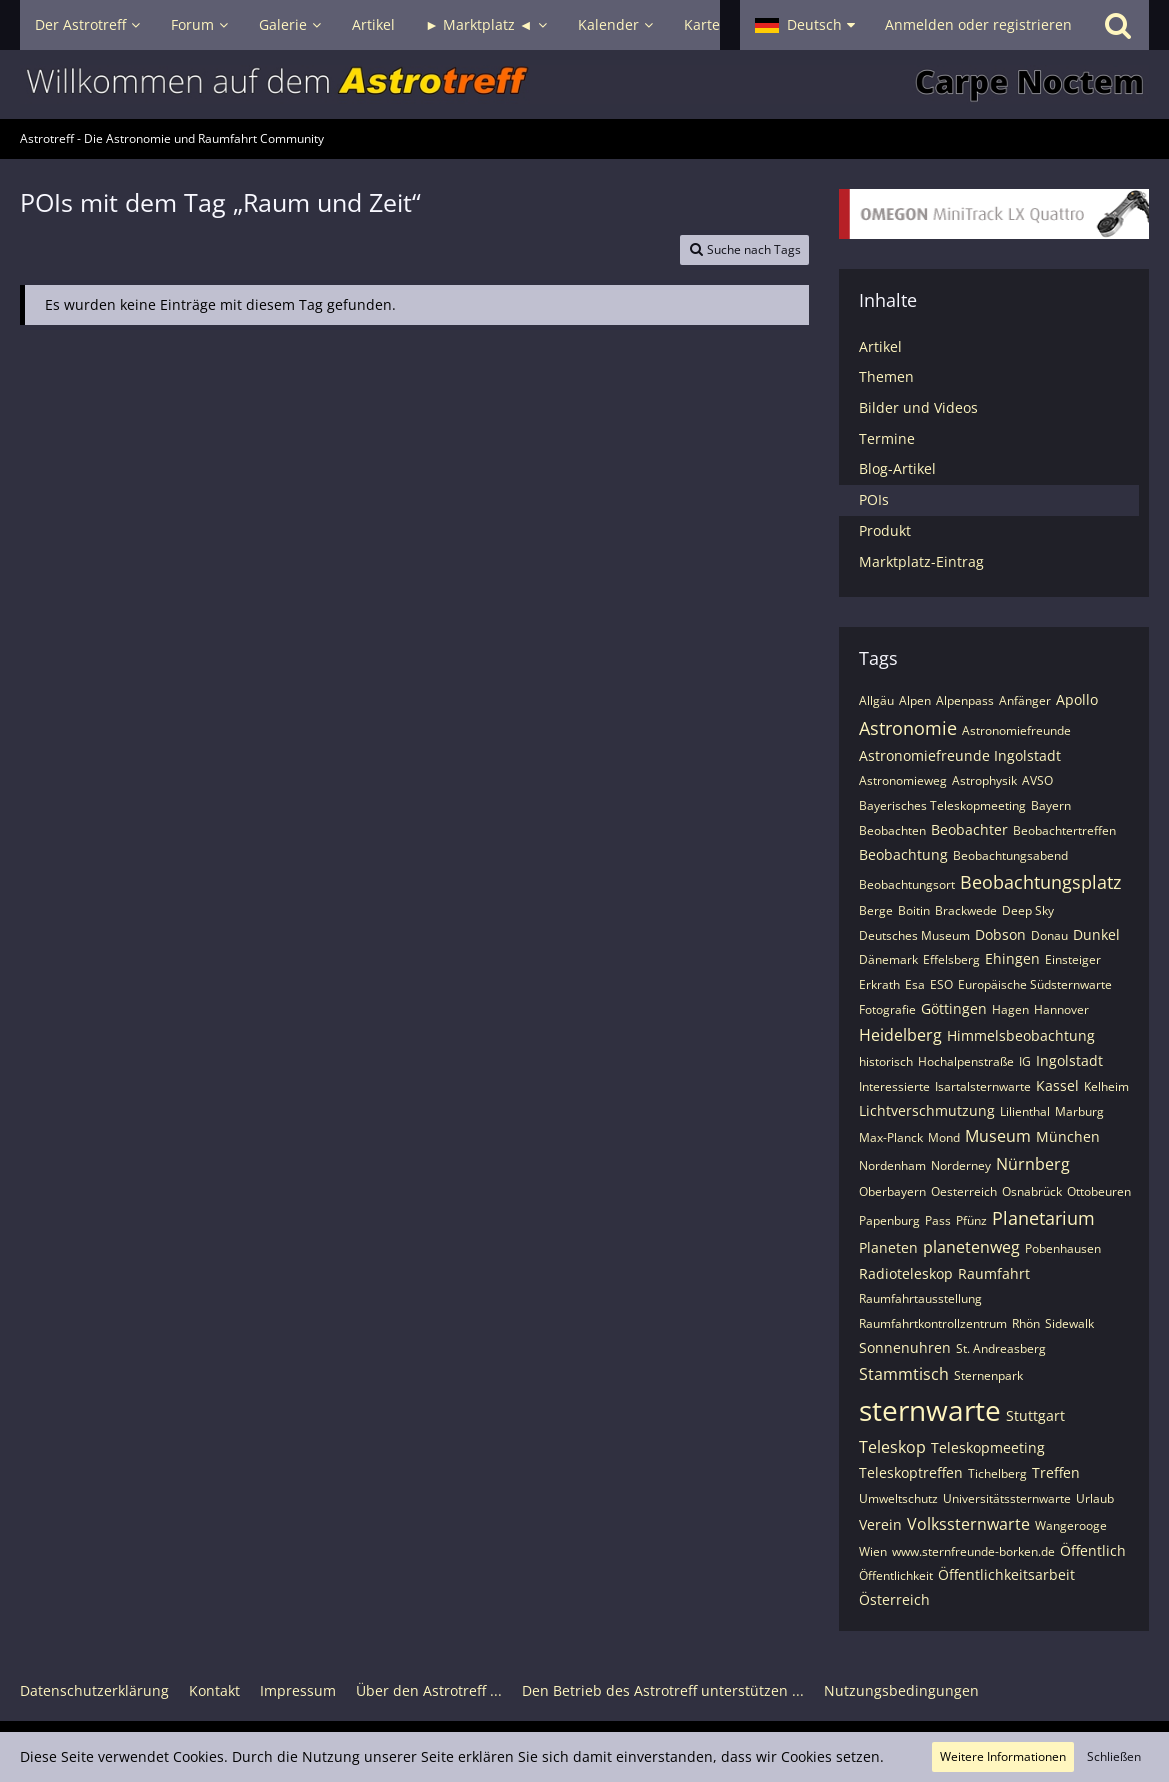 The height and width of the screenshot is (1782, 1169). Describe the element at coordinates (968, 1524) in the screenshot. I see `Volkssternwarte` at that location.